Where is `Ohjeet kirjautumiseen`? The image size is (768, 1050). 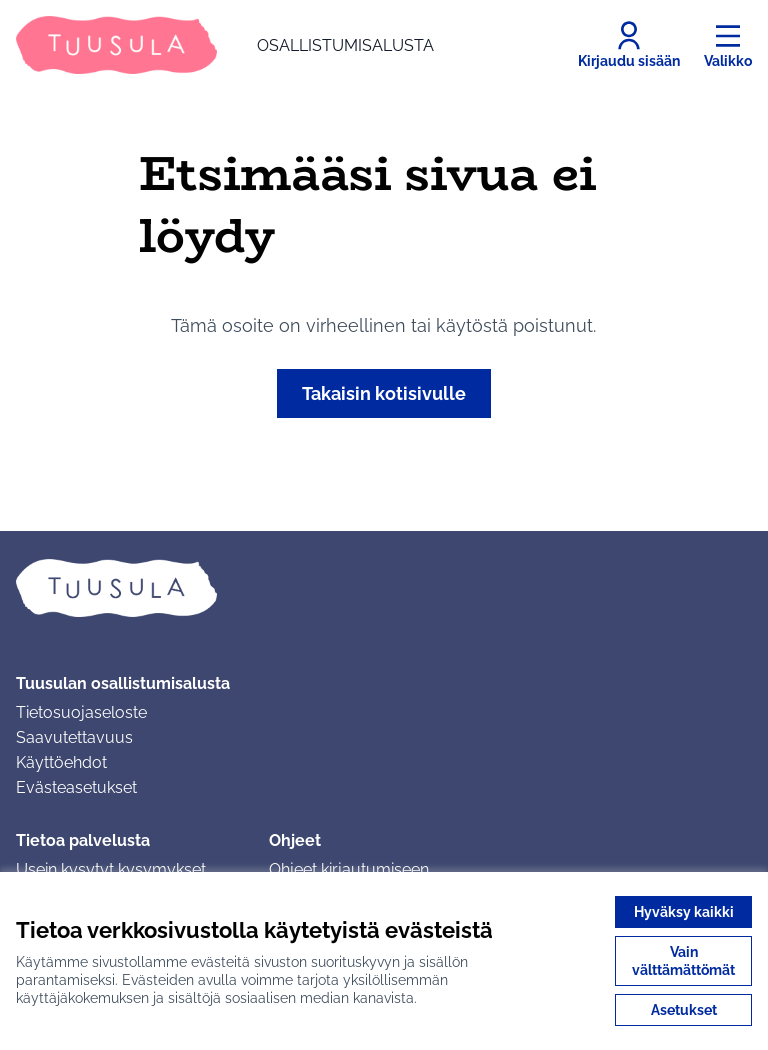 Ohjeet kirjautumiseen is located at coordinates (349, 869).